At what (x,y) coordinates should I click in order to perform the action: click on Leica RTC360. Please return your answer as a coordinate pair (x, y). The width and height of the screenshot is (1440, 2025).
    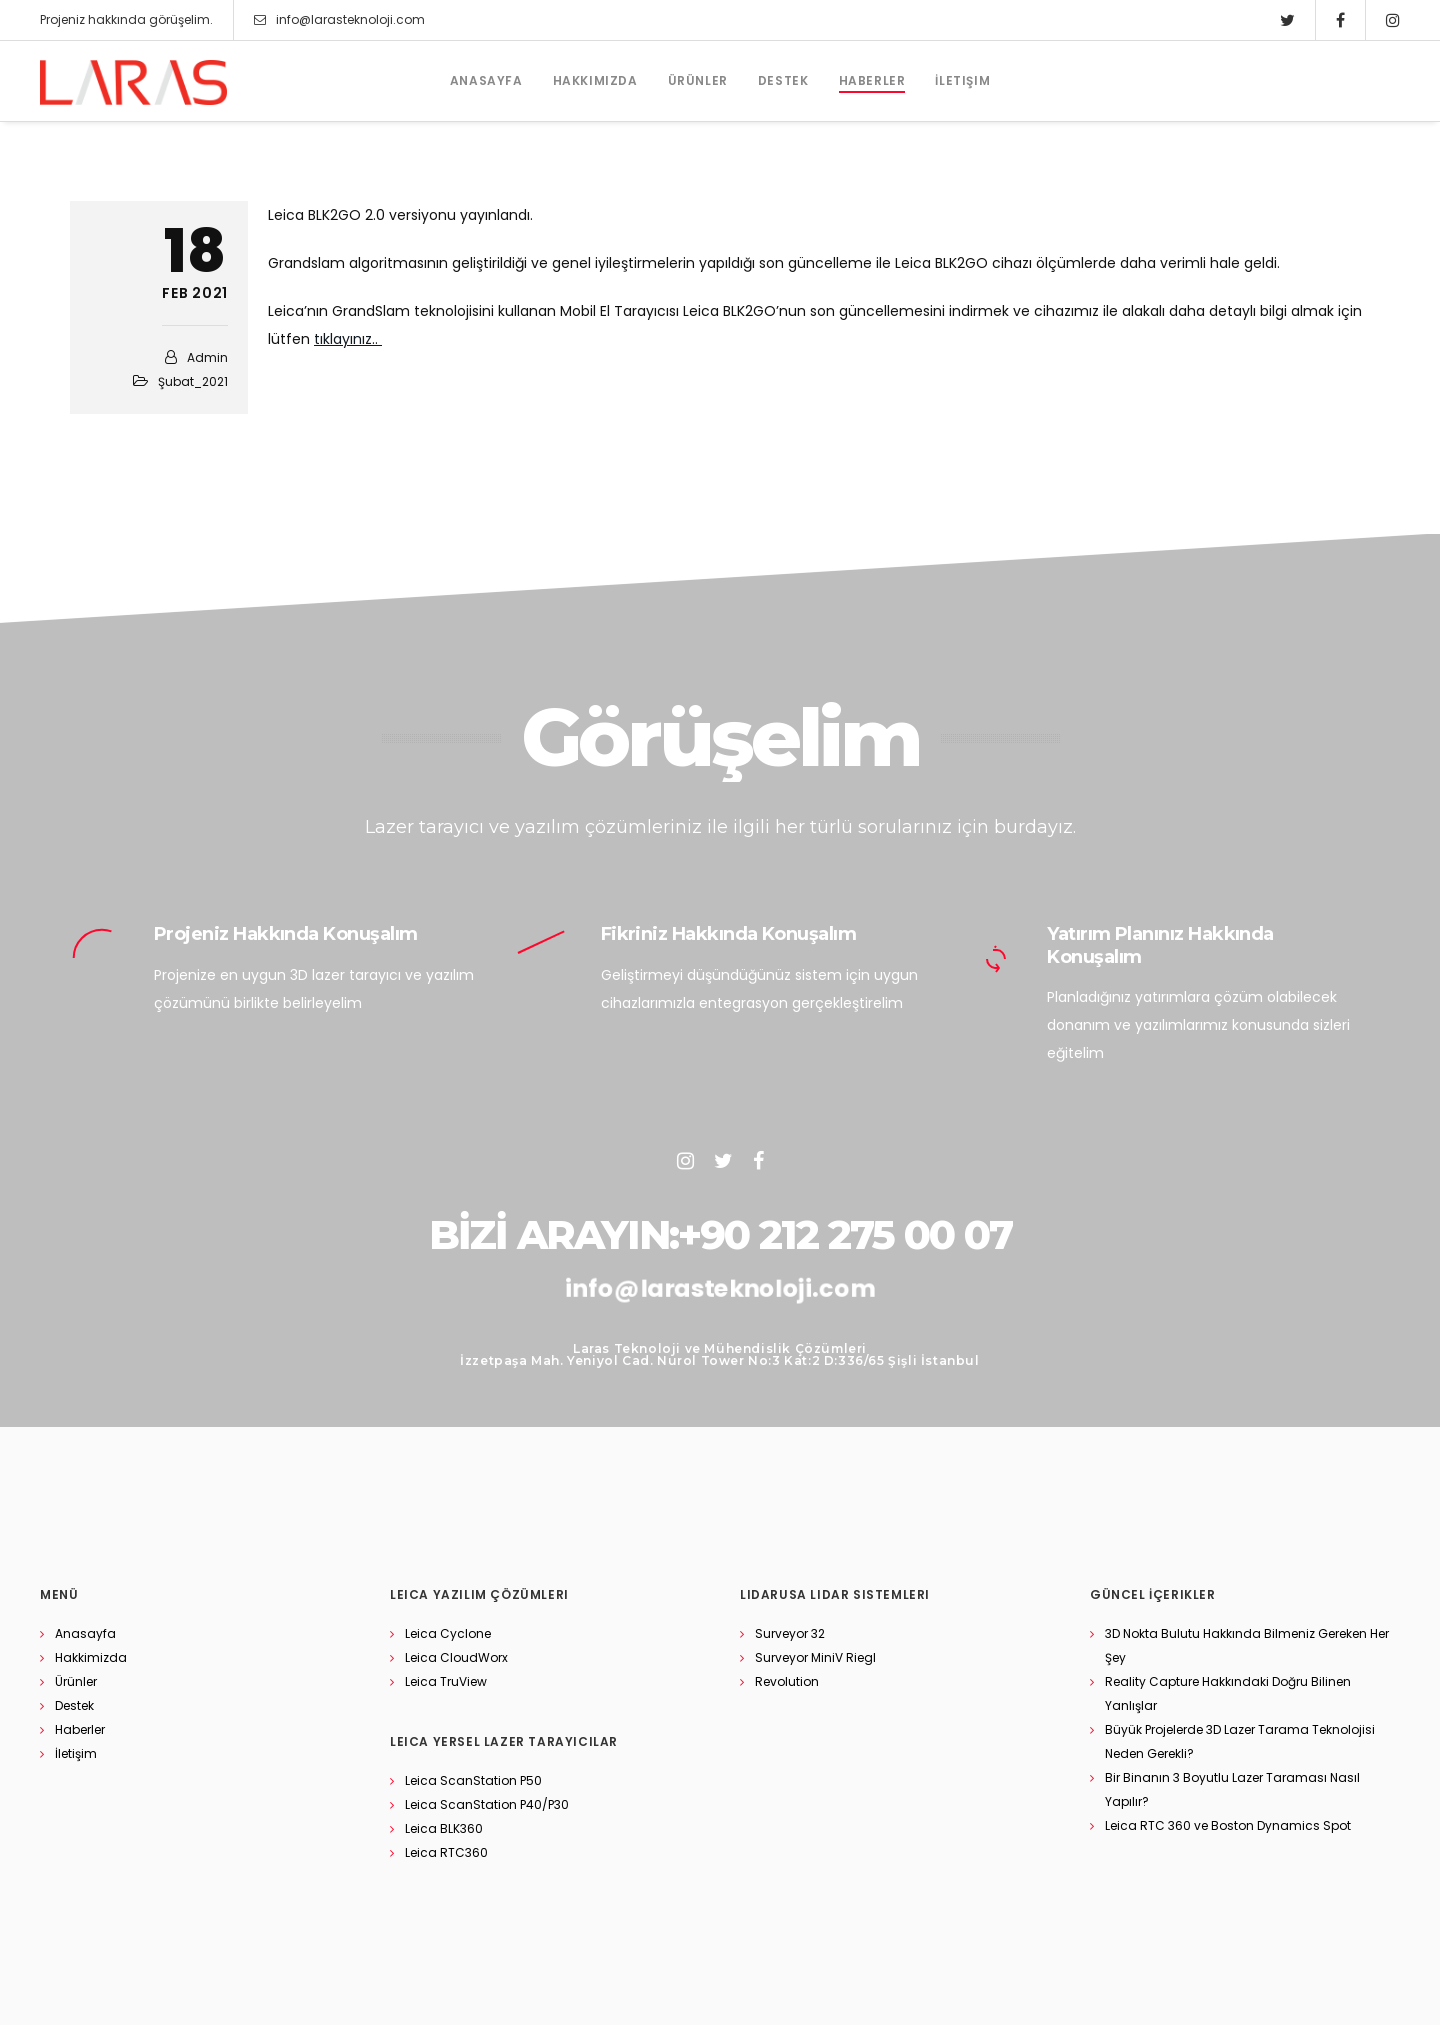
    Looking at the image, I should click on (446, 1852).